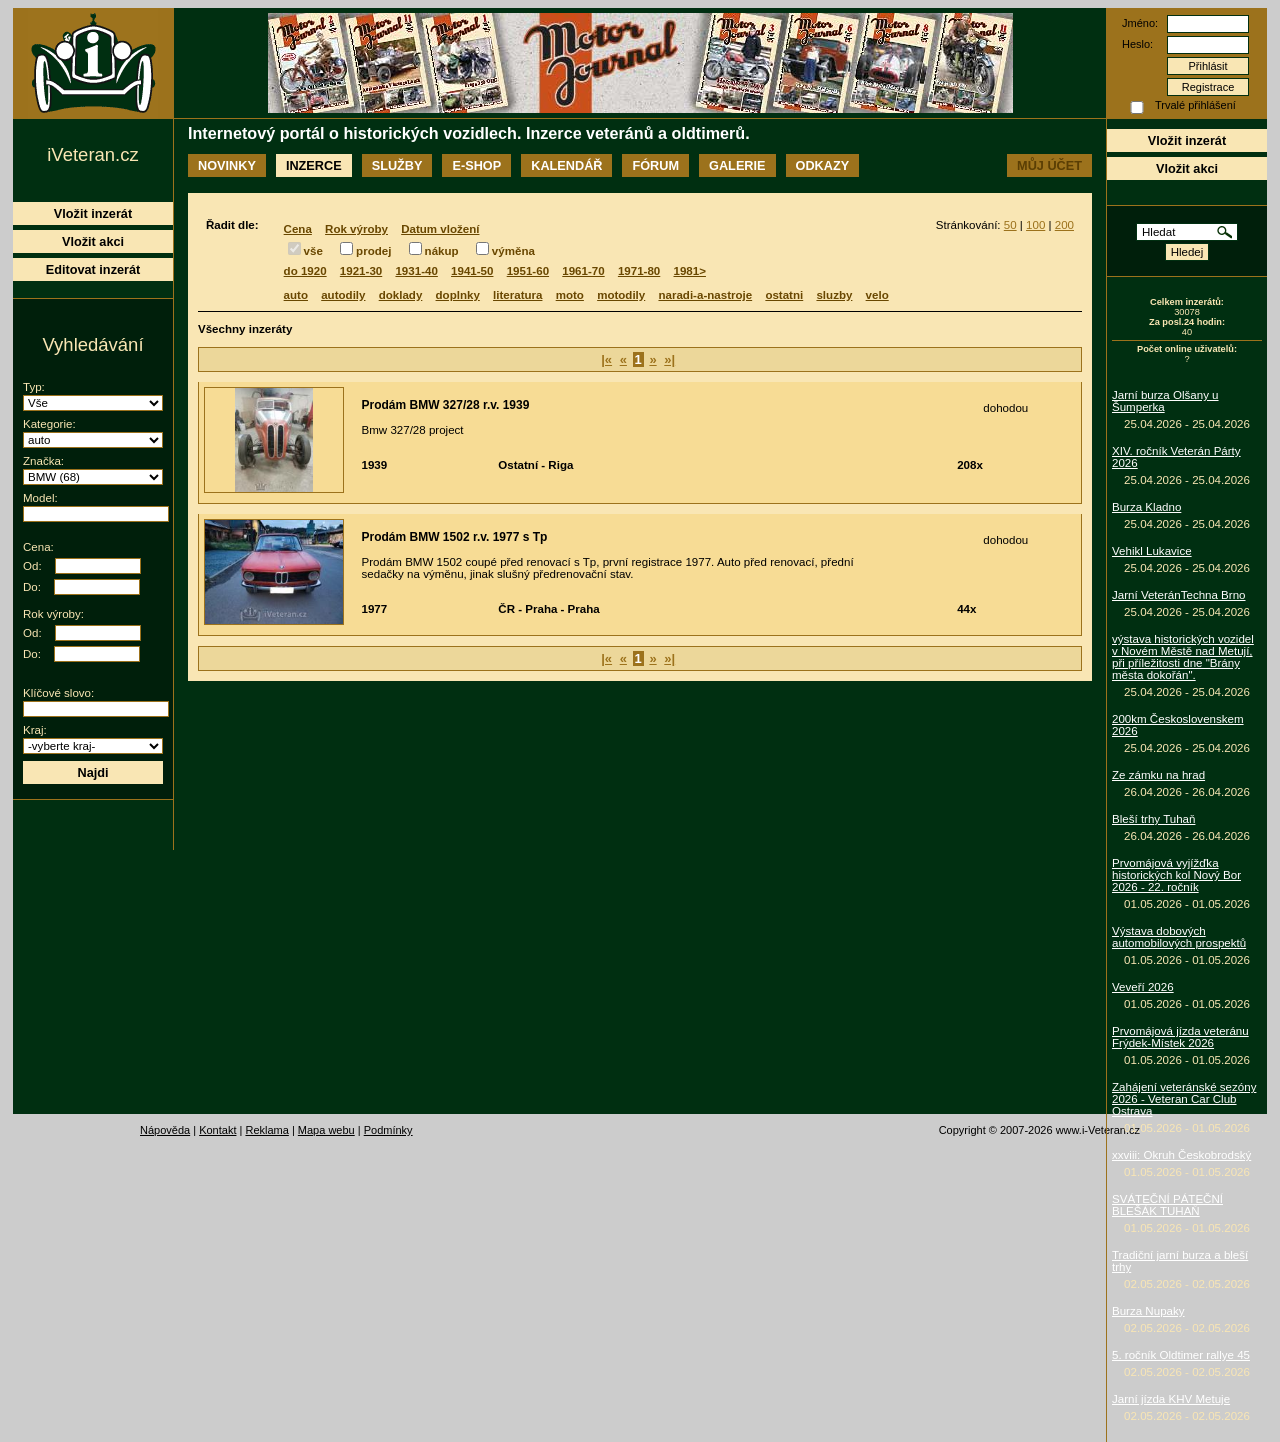 This screenshot has height=1442, width=1280. I want to click on Datum vložení, so click(440, 229).